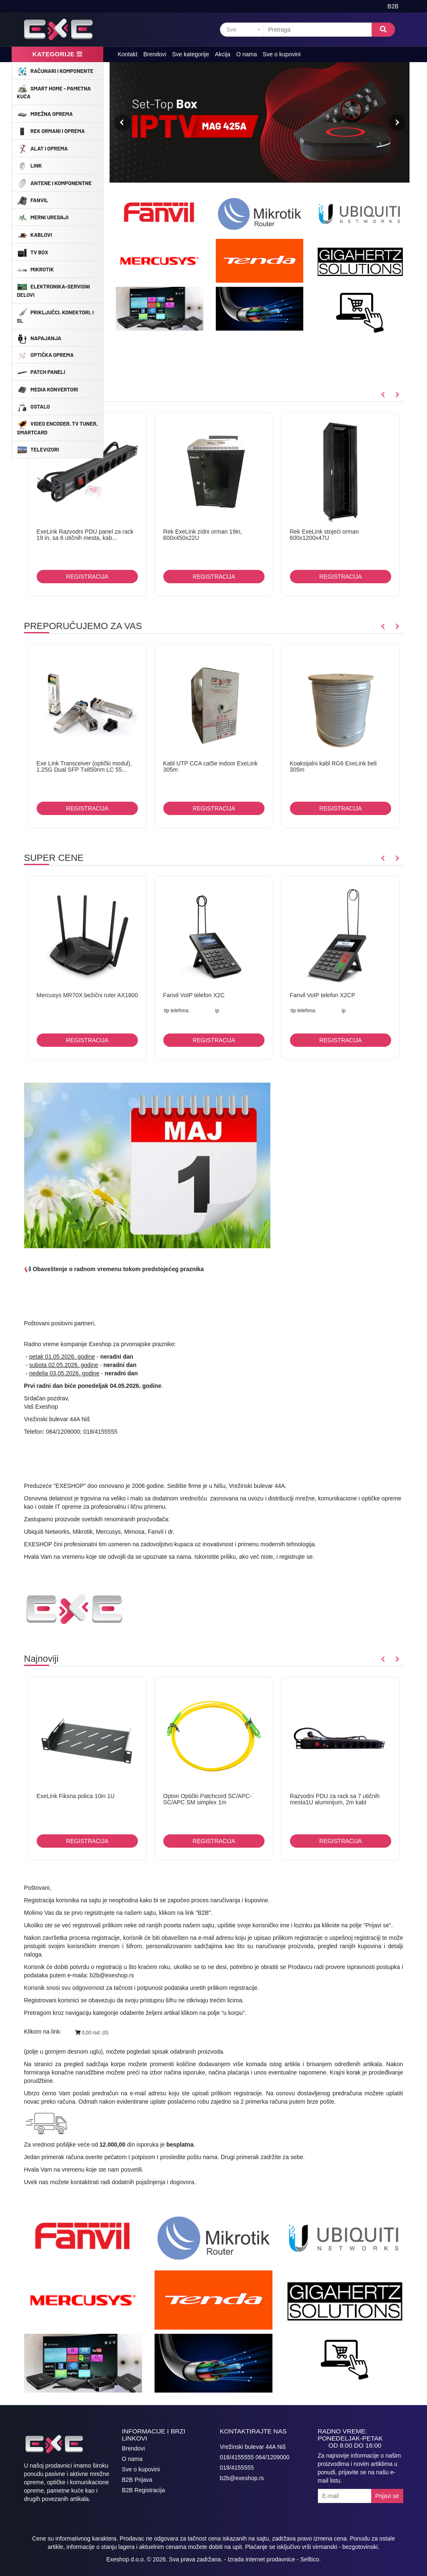  Describe the element at coordinates (32, 200) in the screenshot. I see `Fanvil` at that location.